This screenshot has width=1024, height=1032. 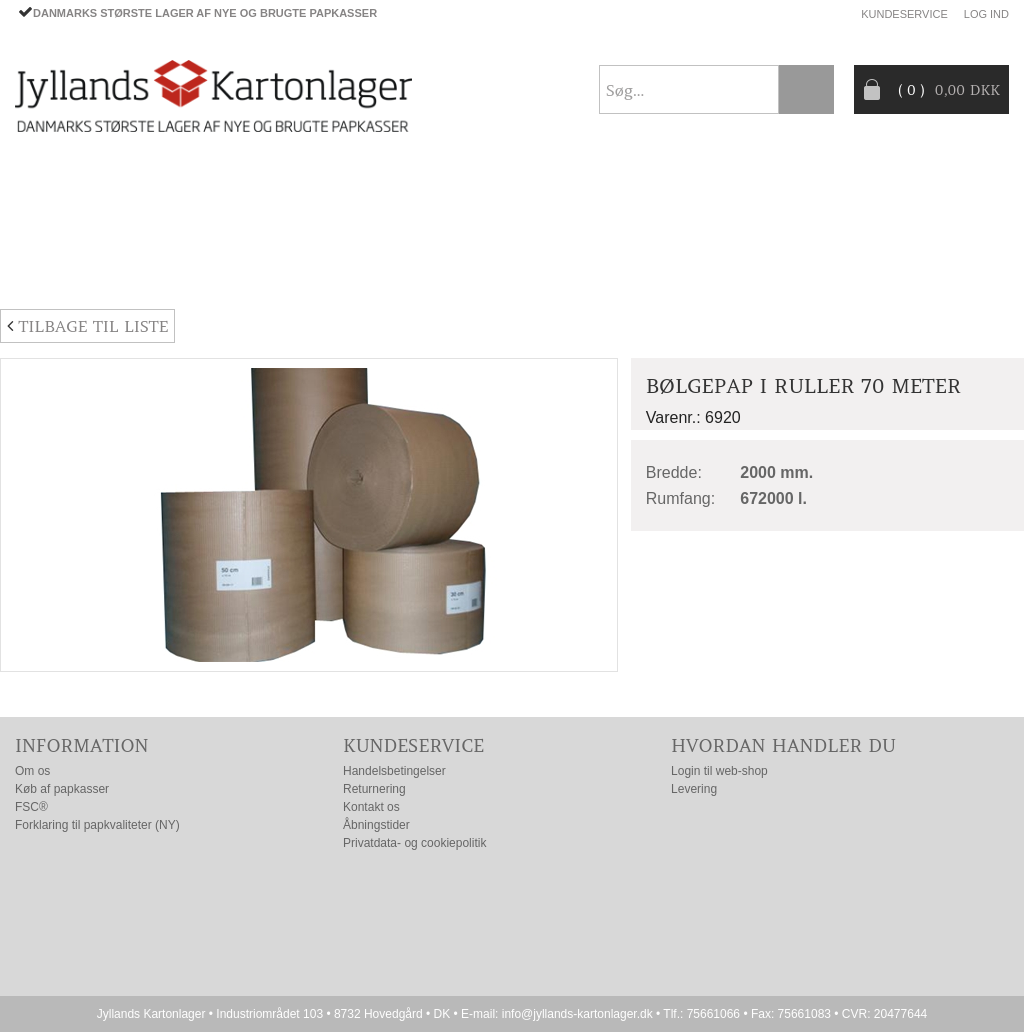 What do you see at coordinates (31, 807) in the screenshot?
I see `FSC®` at bounding box center [31, 807].